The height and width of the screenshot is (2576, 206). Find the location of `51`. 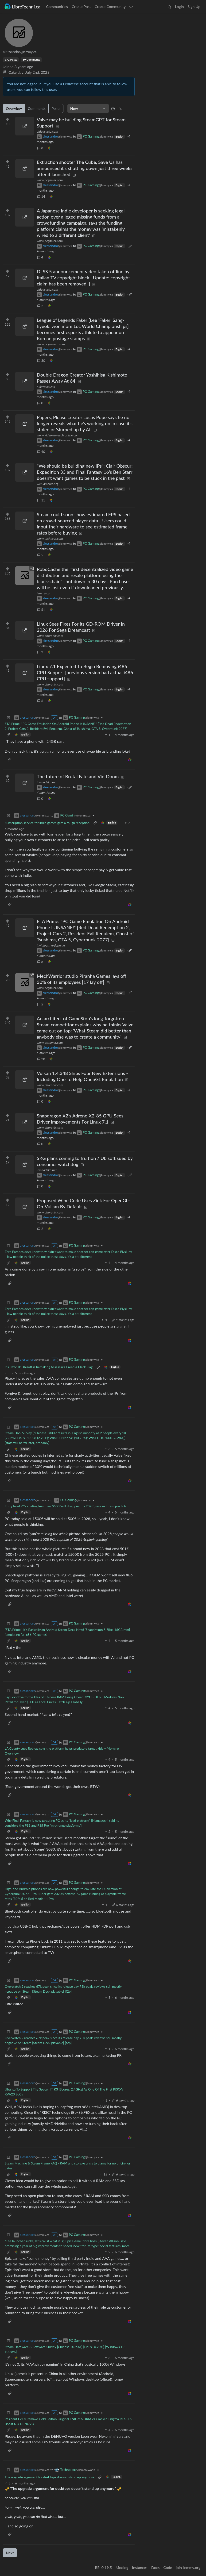

51 is located at coordinates (41, 610).